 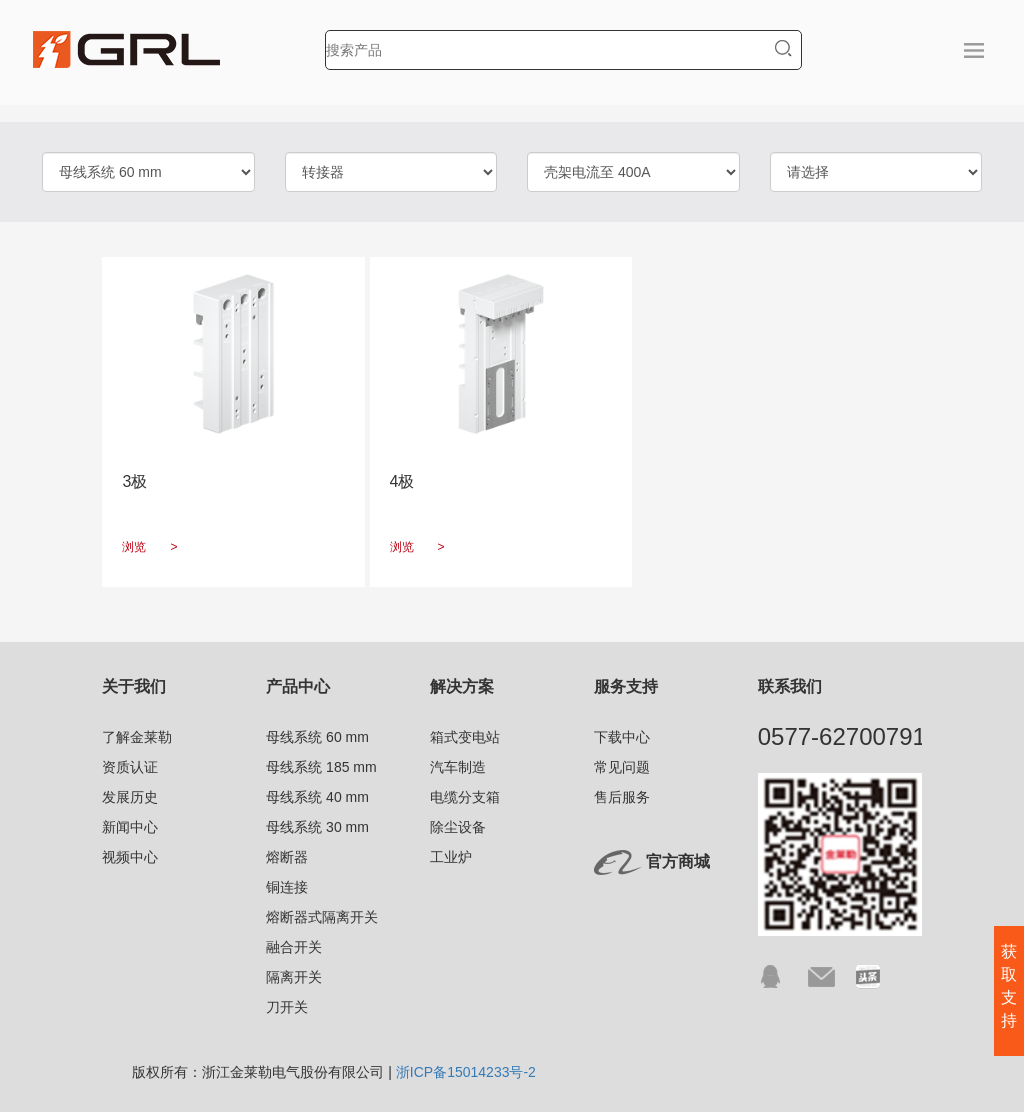 I want to click on 下载中心, so click(x=622, y=737).